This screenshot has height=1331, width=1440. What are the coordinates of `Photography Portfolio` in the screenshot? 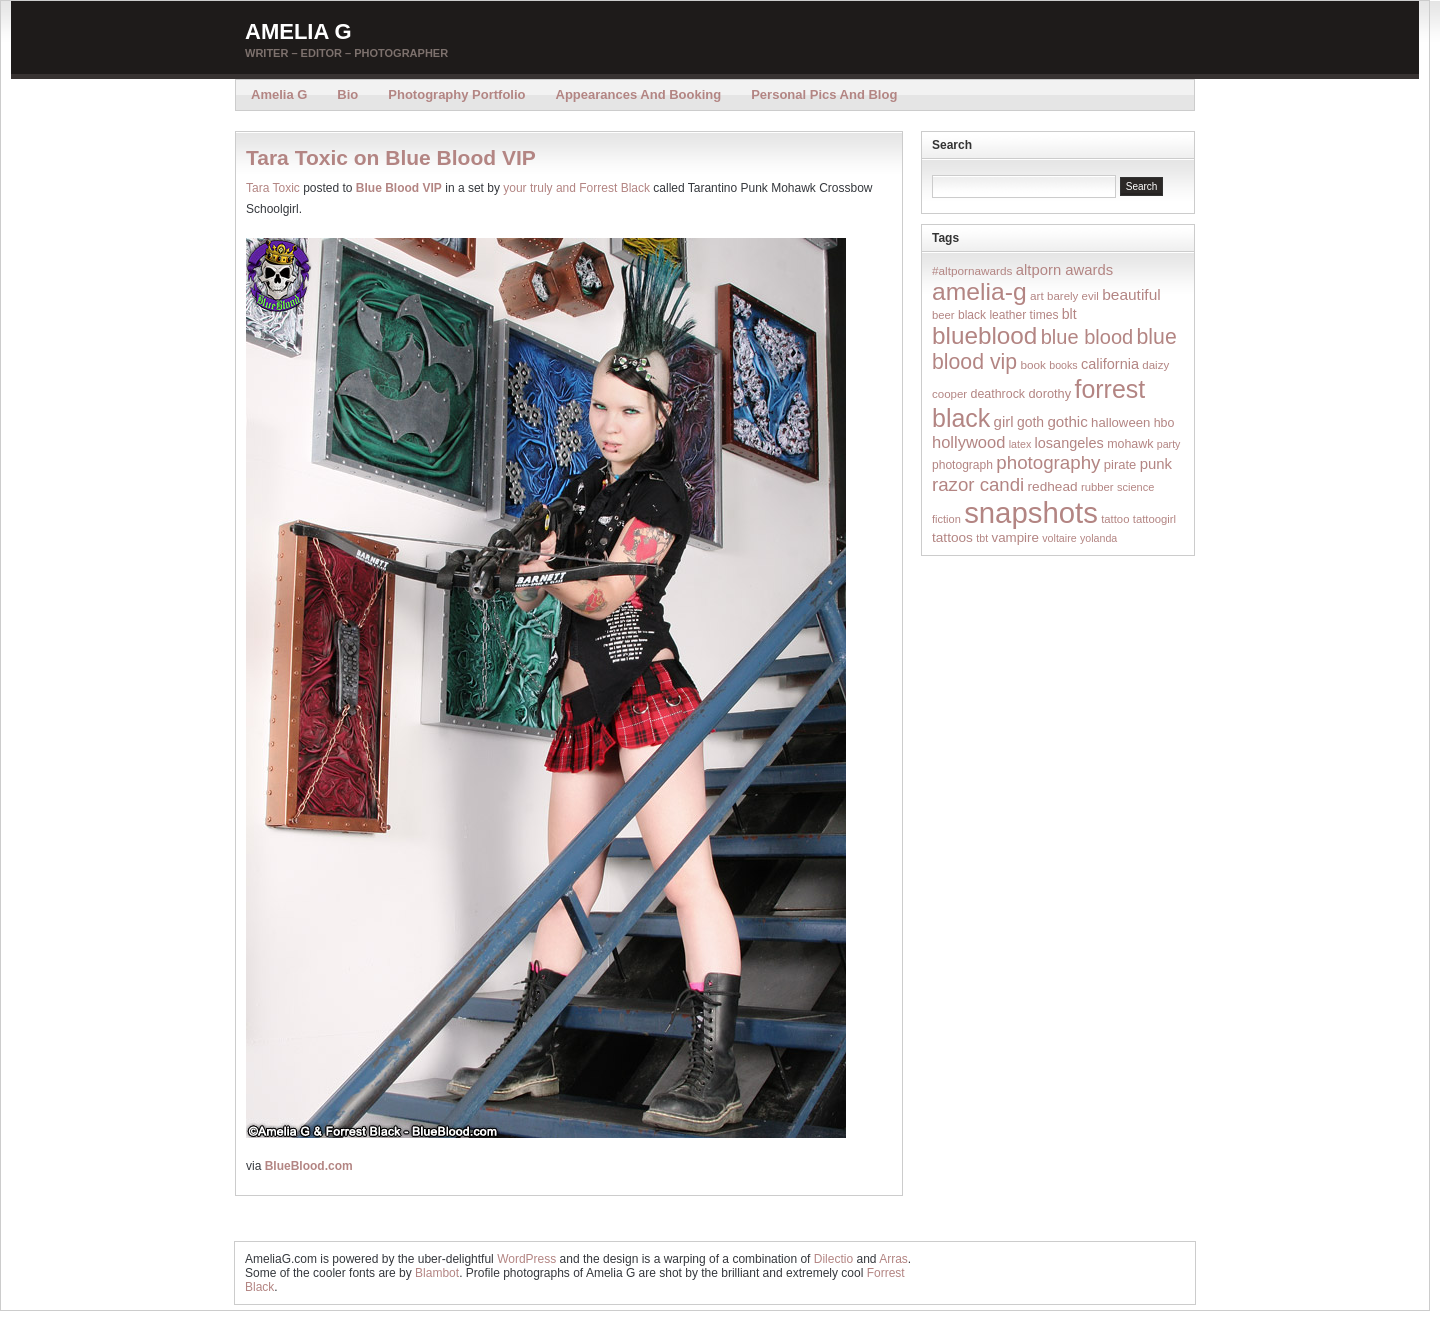 It's located at (456, 94).